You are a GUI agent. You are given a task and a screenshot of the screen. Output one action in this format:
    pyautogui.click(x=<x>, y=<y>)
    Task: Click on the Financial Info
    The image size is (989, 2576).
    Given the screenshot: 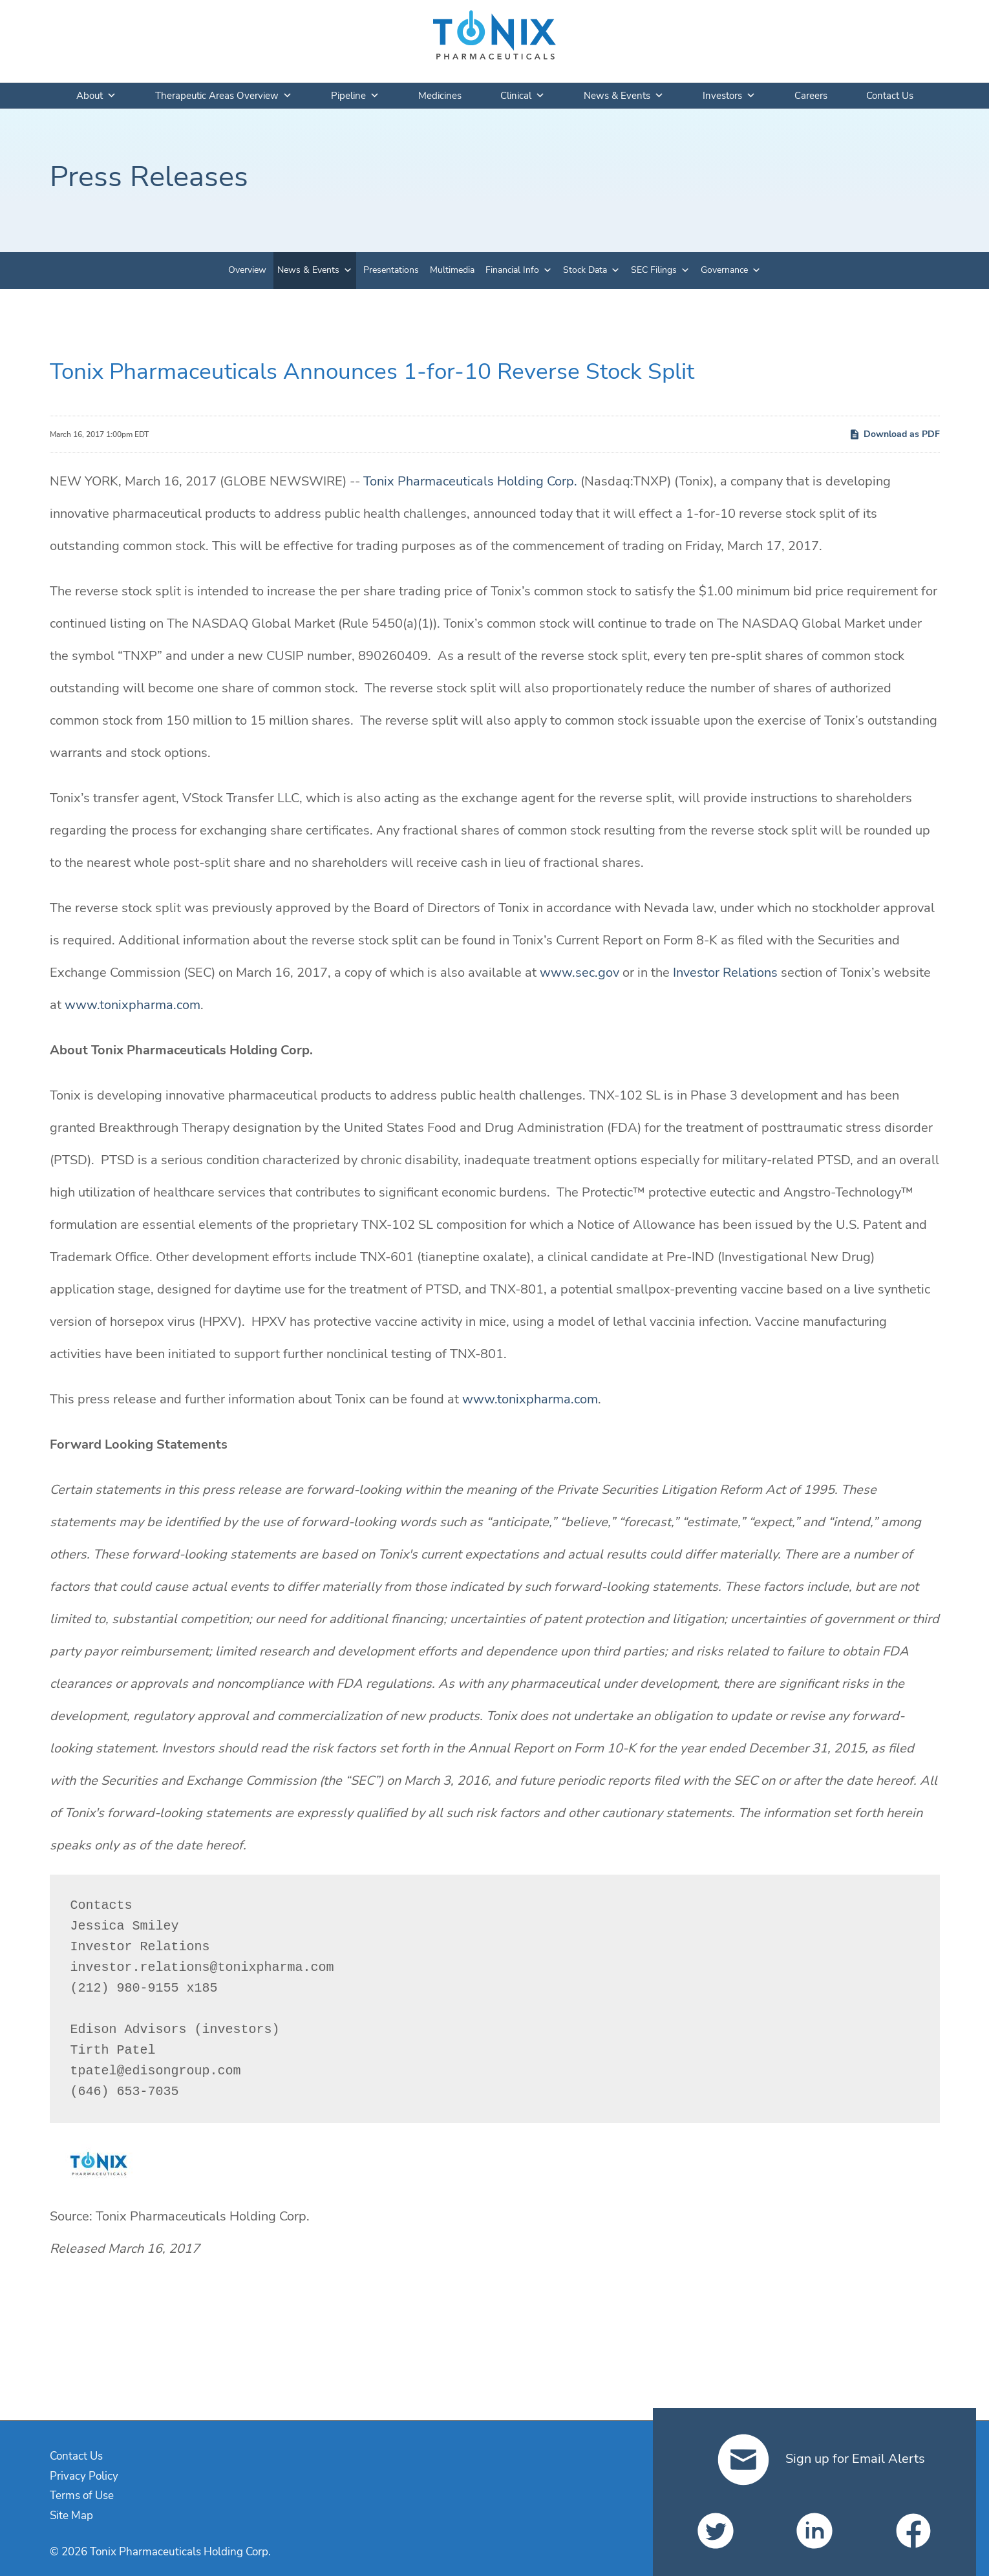 What is the action you would take?
    pyautogui.click(x=512, y=270)
    